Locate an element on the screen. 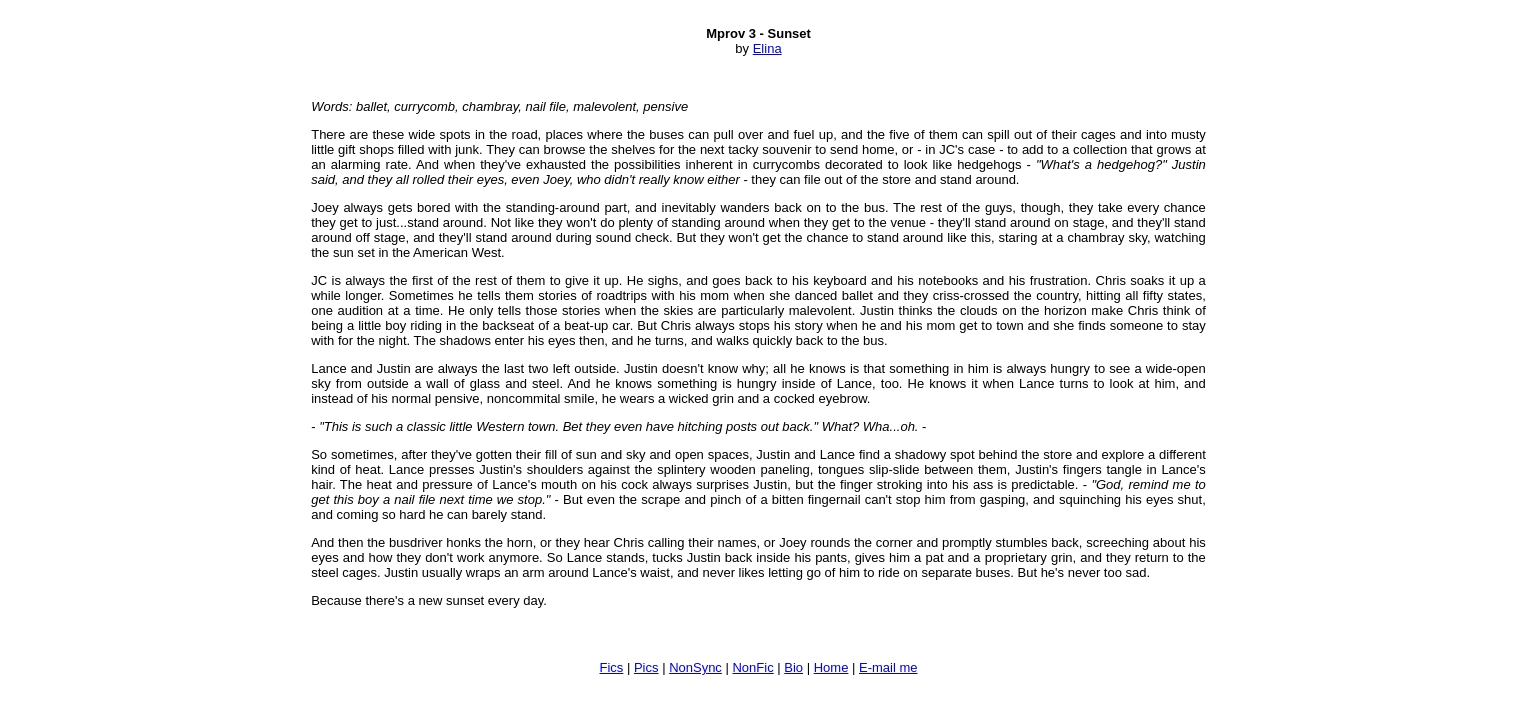 The width and height of the screenshot is (1517, 720). Pics is located at coordinates (646, 667).